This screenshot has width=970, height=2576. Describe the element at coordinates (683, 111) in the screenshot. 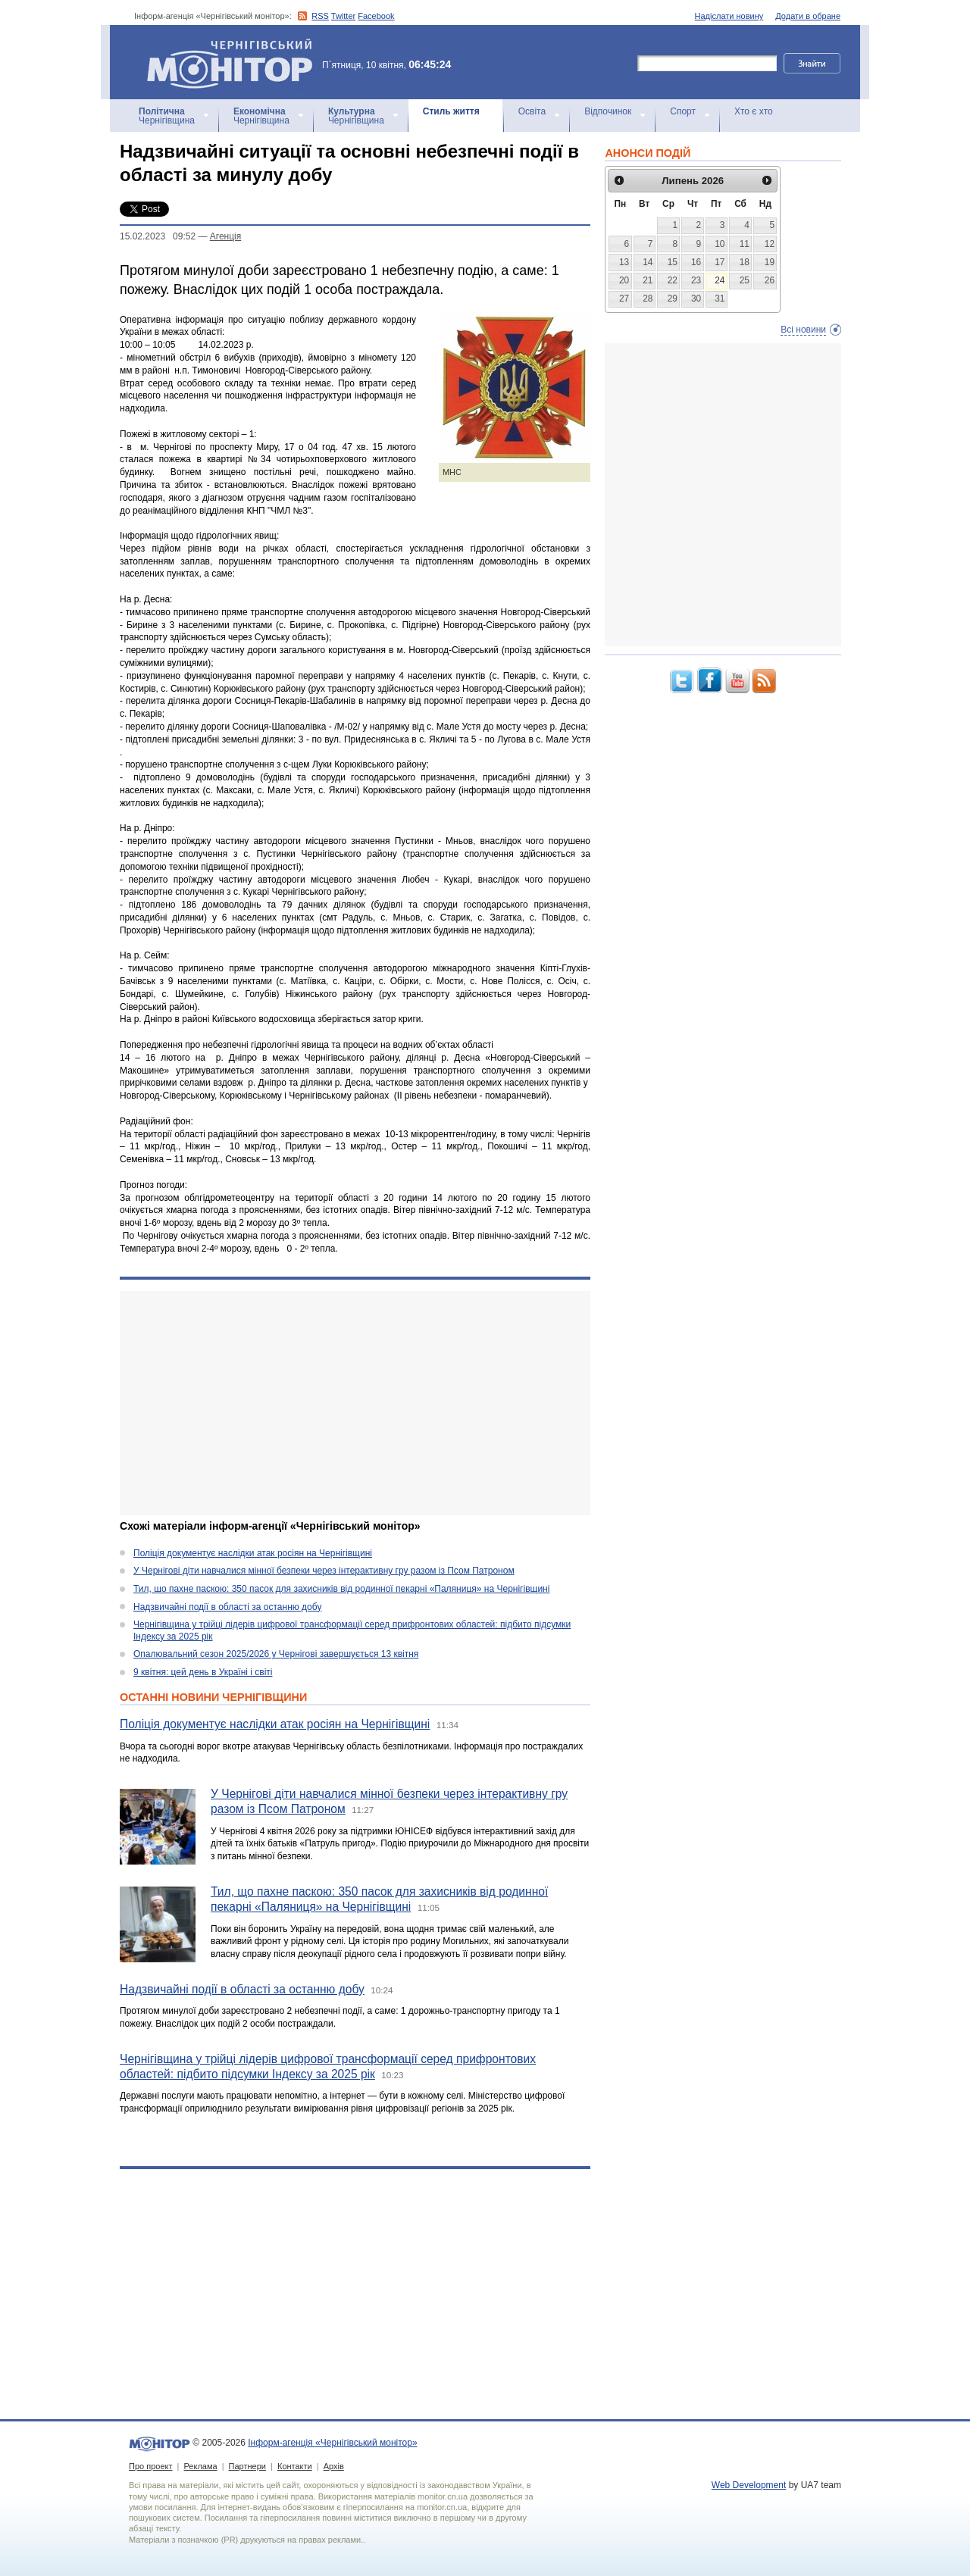

I see `Спорт` at that location.